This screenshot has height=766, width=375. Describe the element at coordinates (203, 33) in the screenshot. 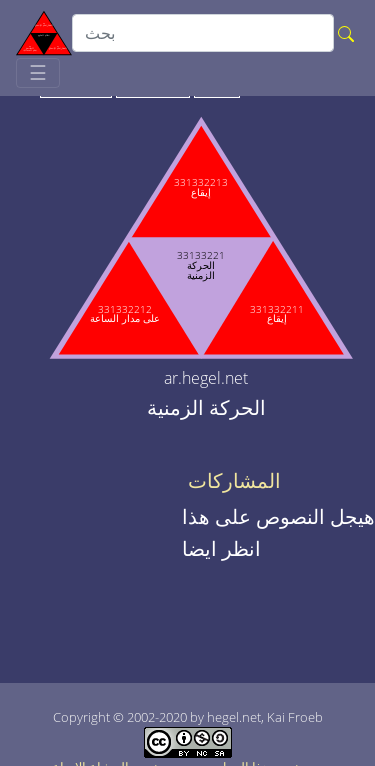

I see `[search]` at that location.